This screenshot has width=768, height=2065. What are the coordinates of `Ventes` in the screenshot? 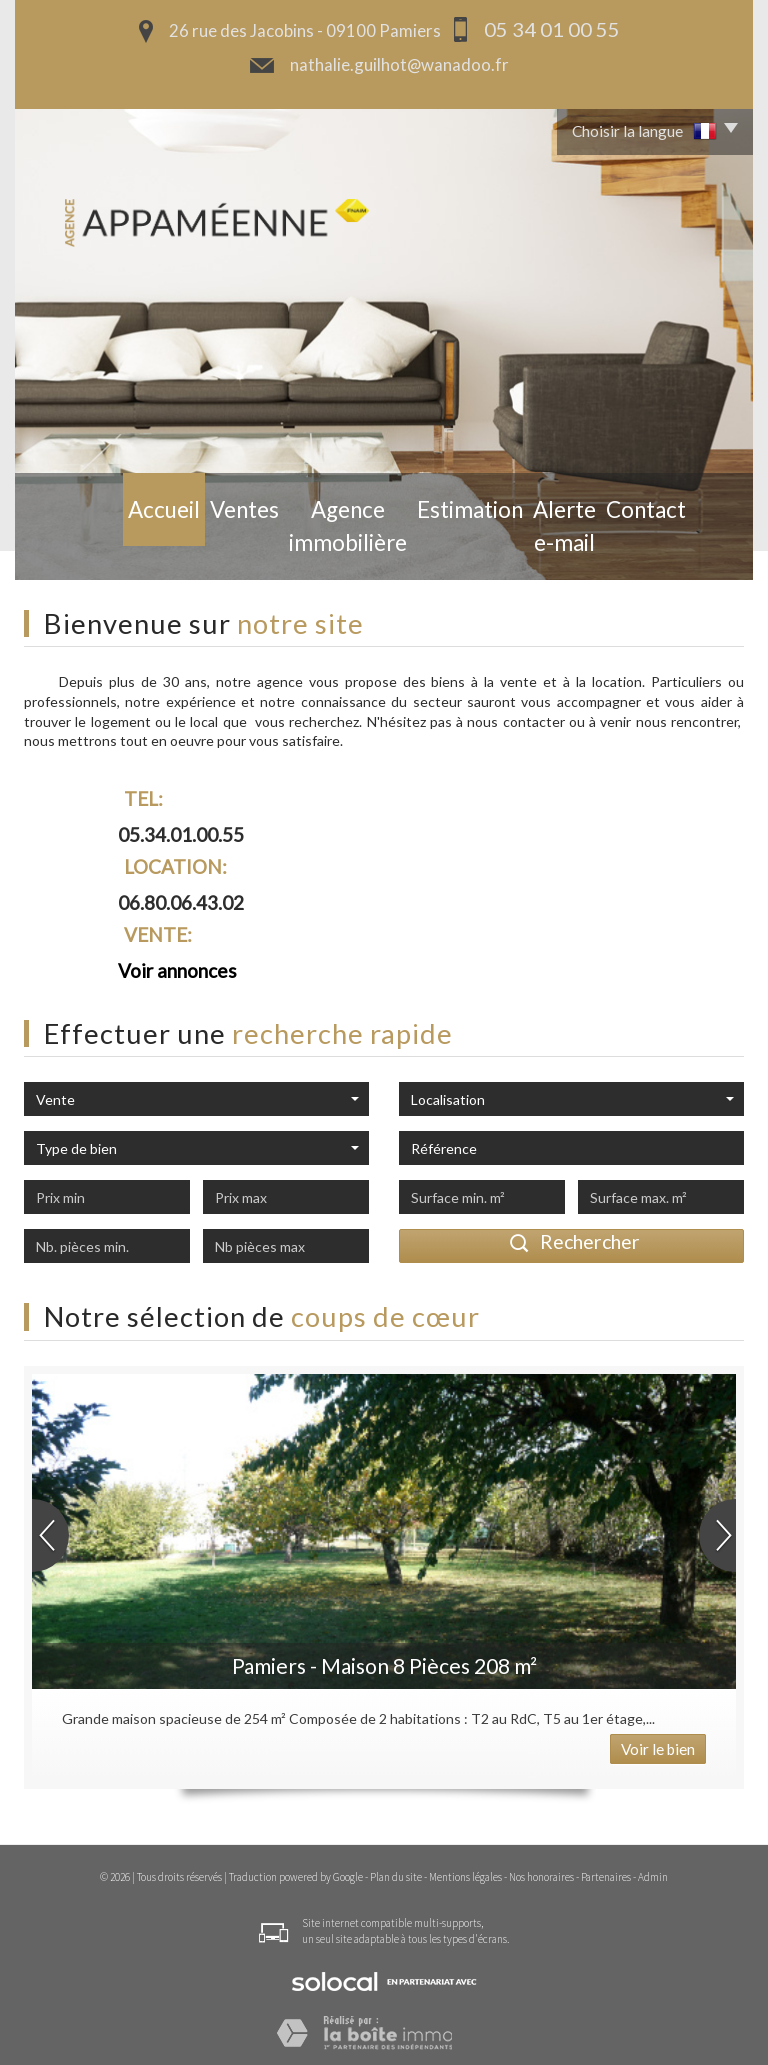 It's located at (195, 548).